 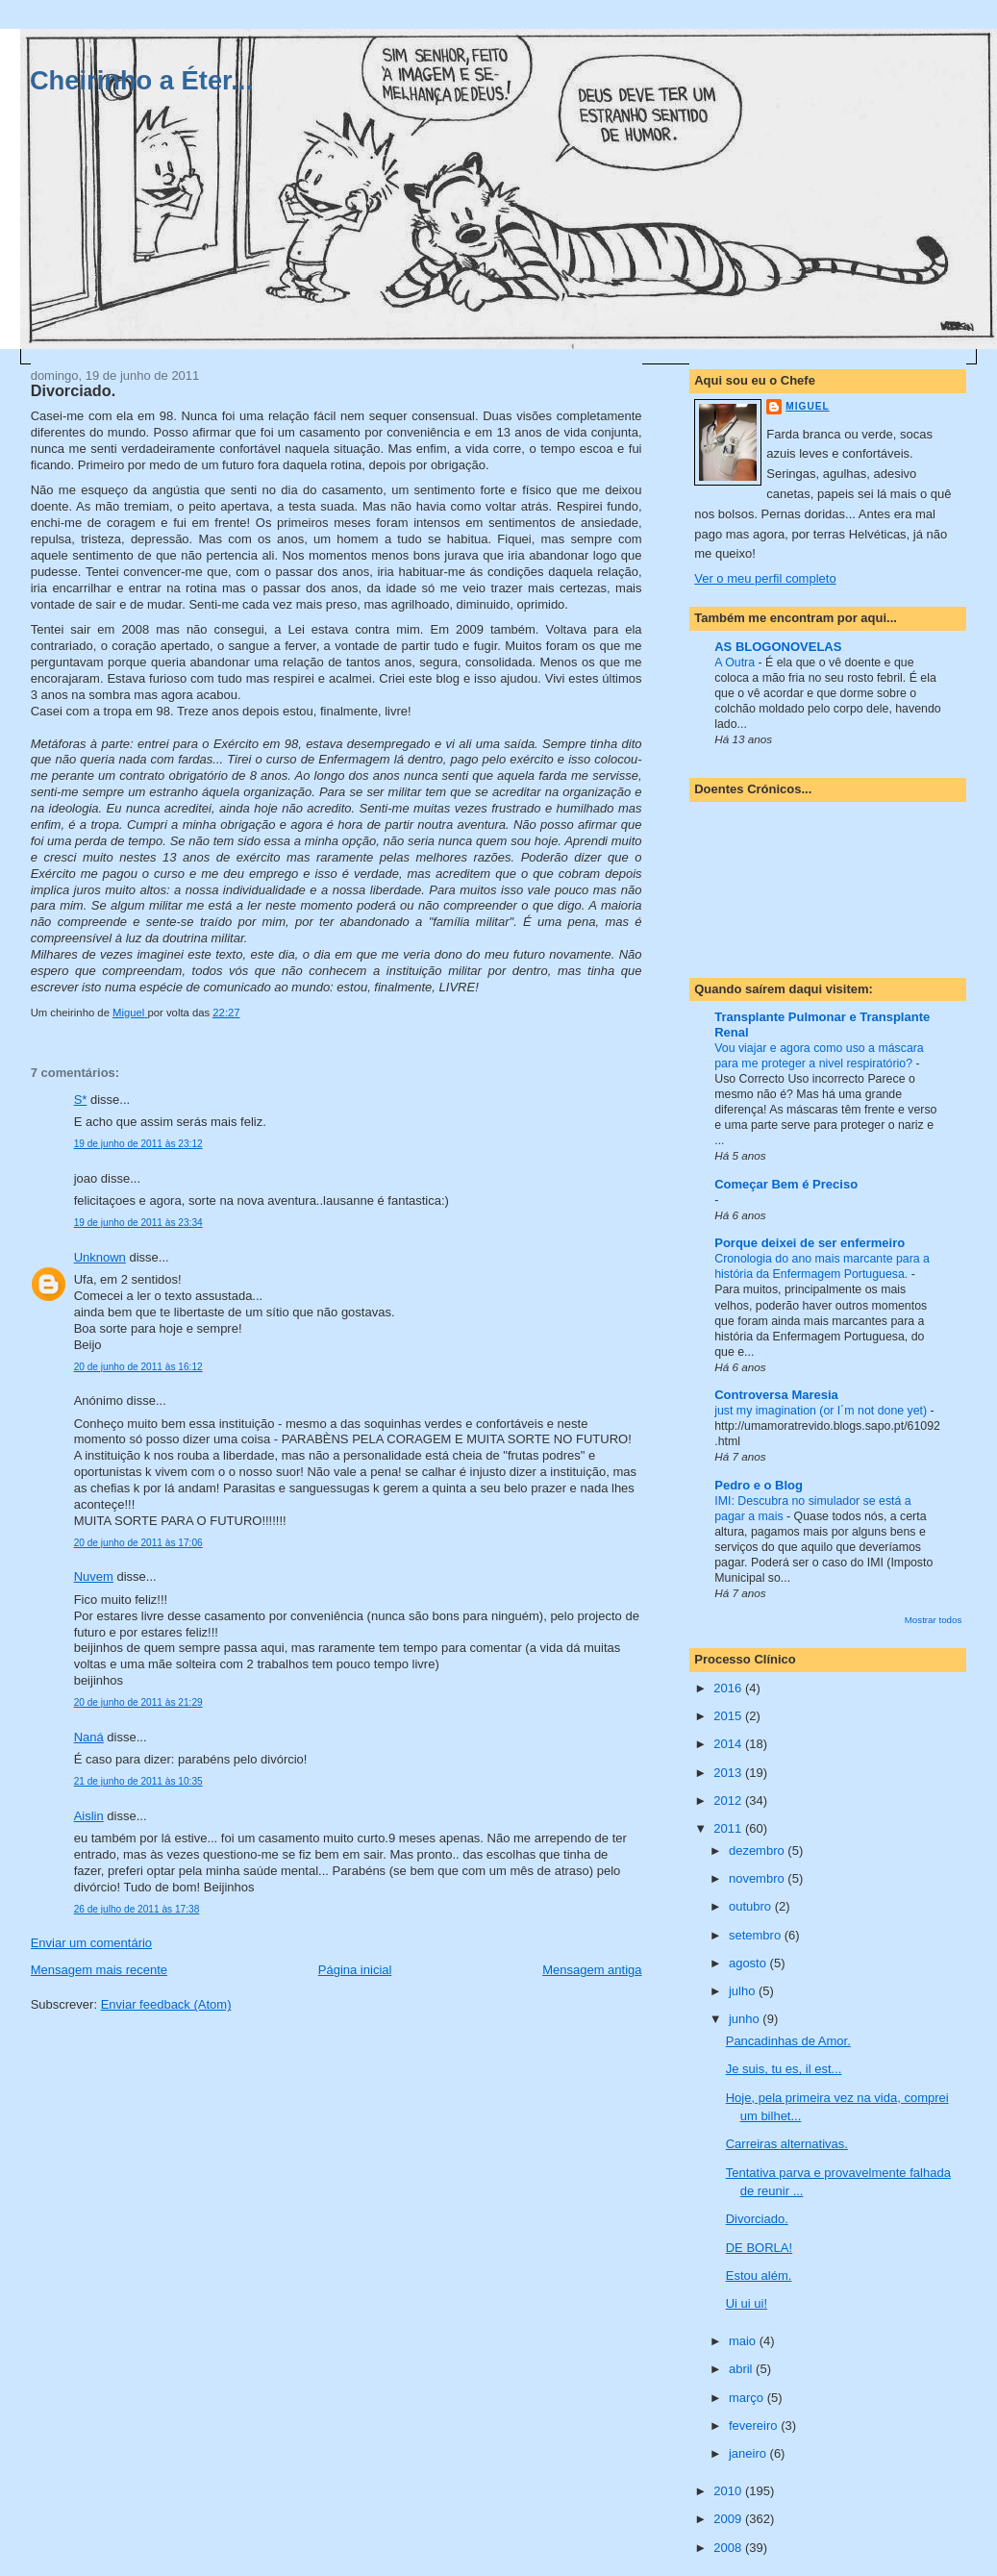 What do you see at coordinates (749, 1963) in the screenshot?
I see `agosto` at bounding box center [749, 1963].